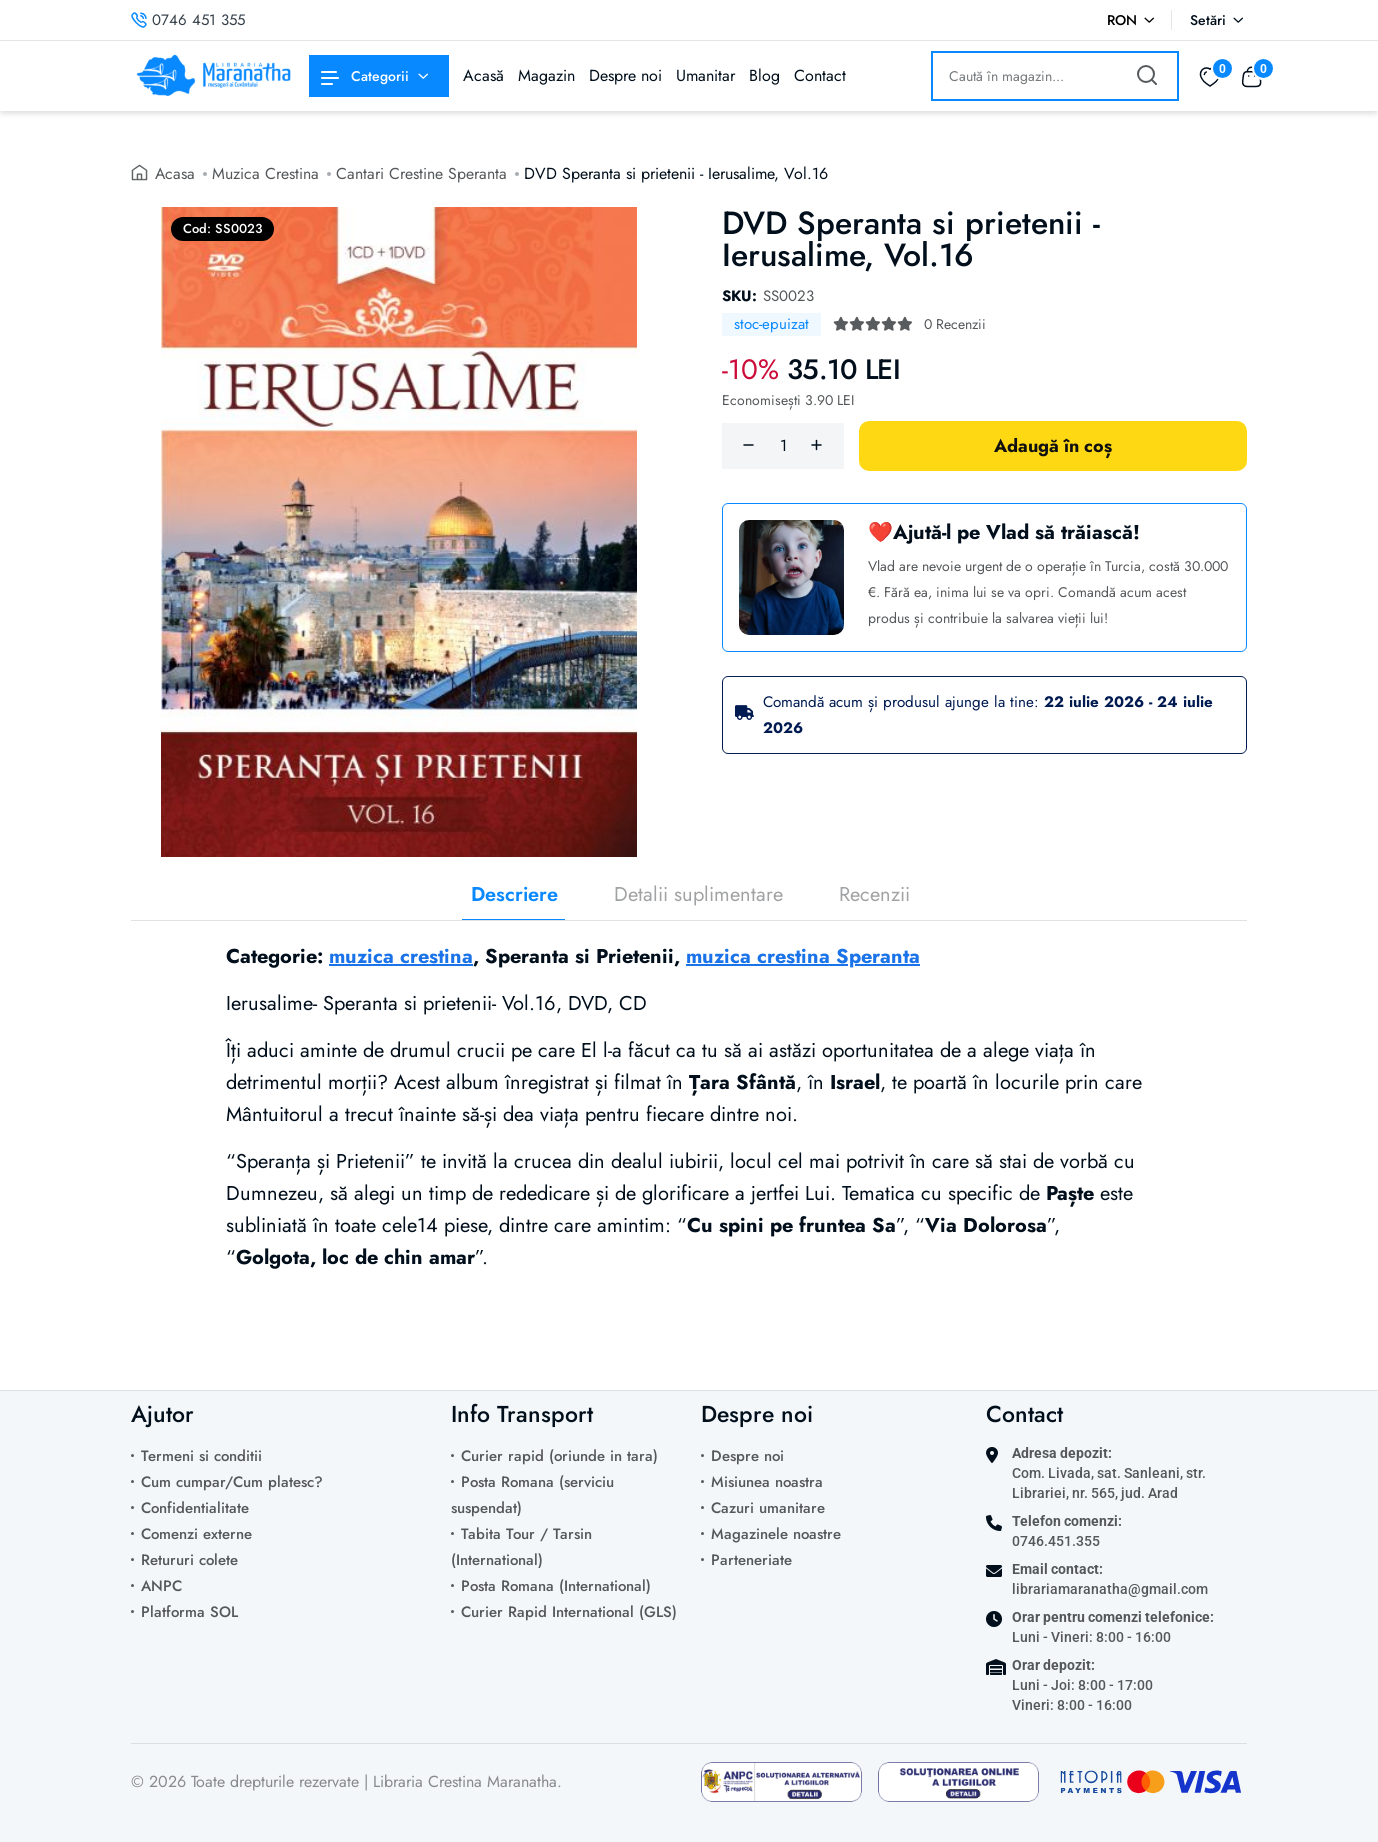  What do you see at coordinates (189, 1612) in the screenshot?
I see `Platforma SOL` at bounding box center [189, 1612].